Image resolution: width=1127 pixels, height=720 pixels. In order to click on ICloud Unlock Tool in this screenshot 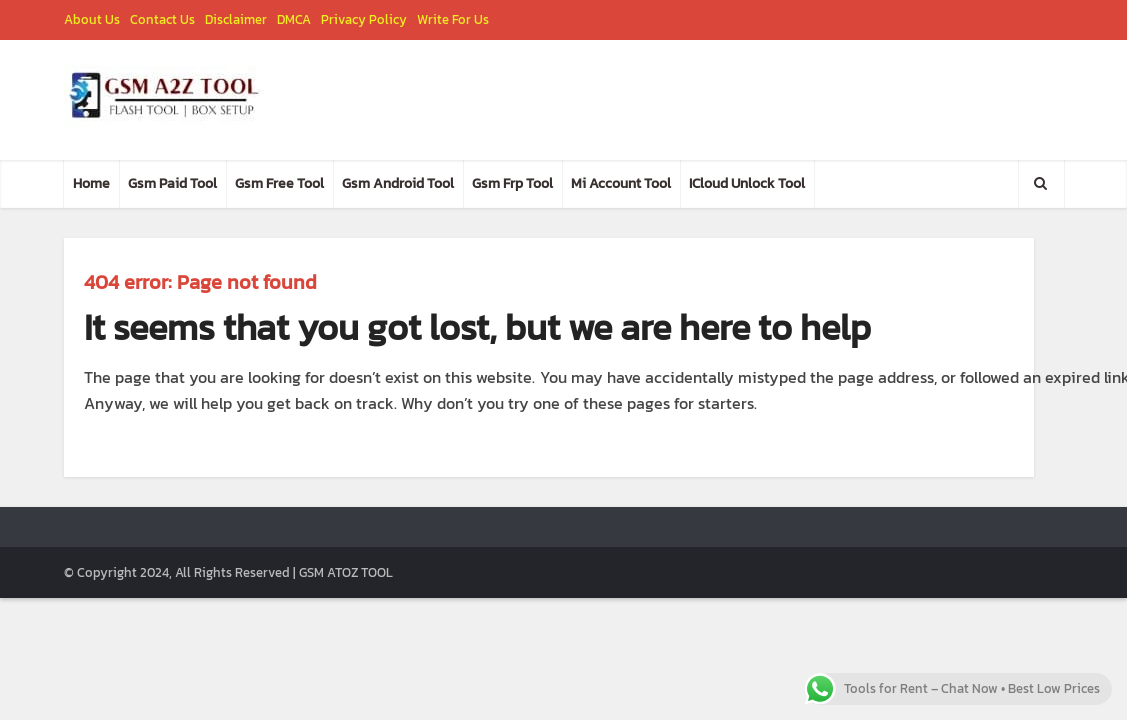, I will do `click(747, 183)`.